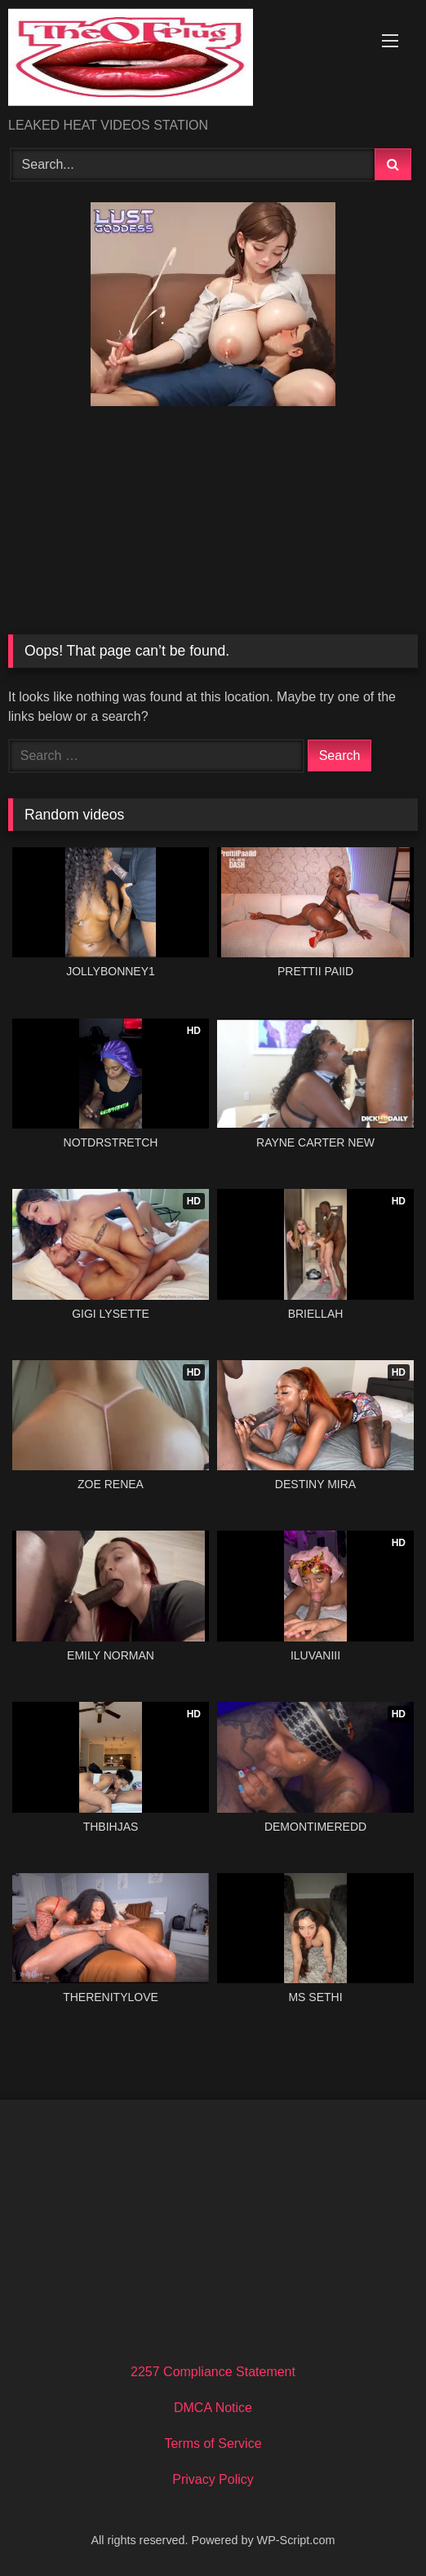  Describe the element at coordinates (213, 2372) in the screenshot. I see `2257 Compliance Statement` at that location.